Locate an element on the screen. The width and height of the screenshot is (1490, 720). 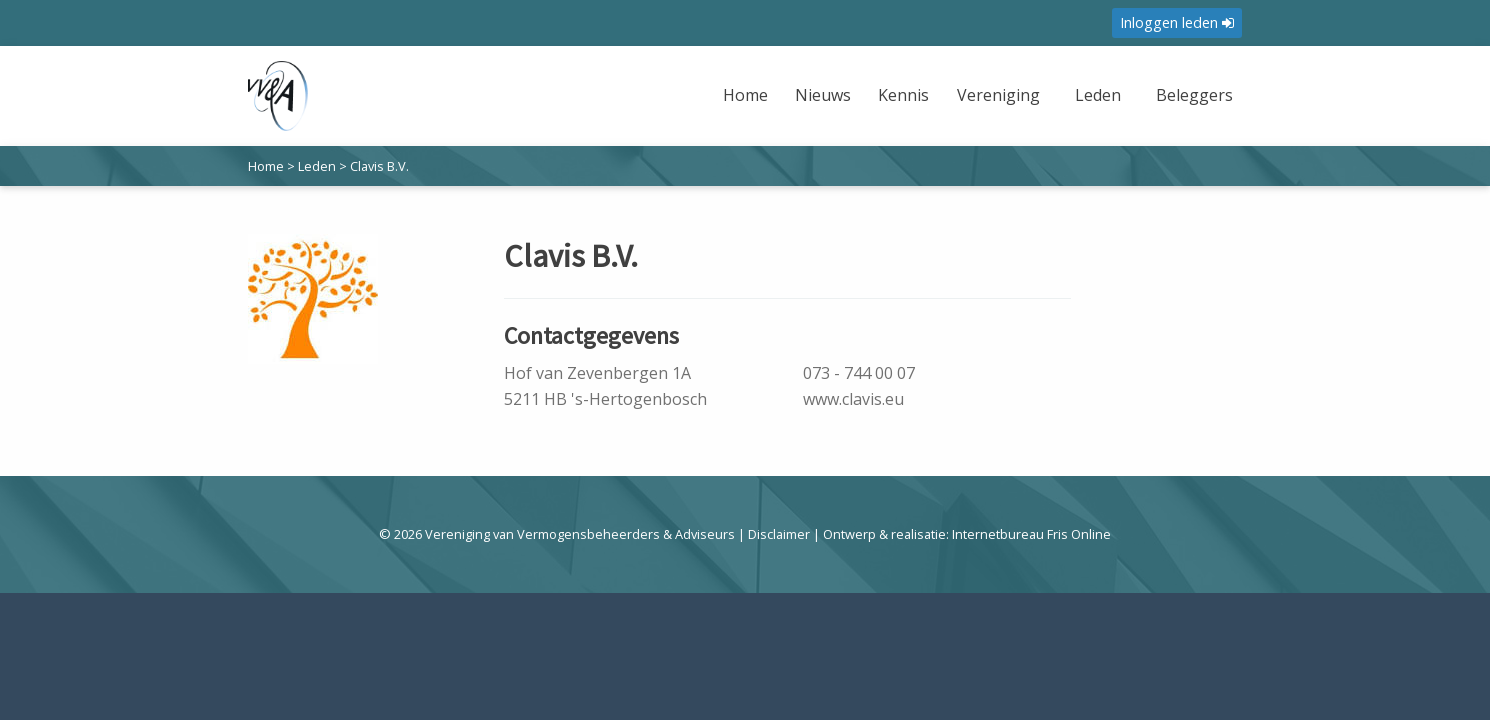
Home is located at coordinates (745, 95).